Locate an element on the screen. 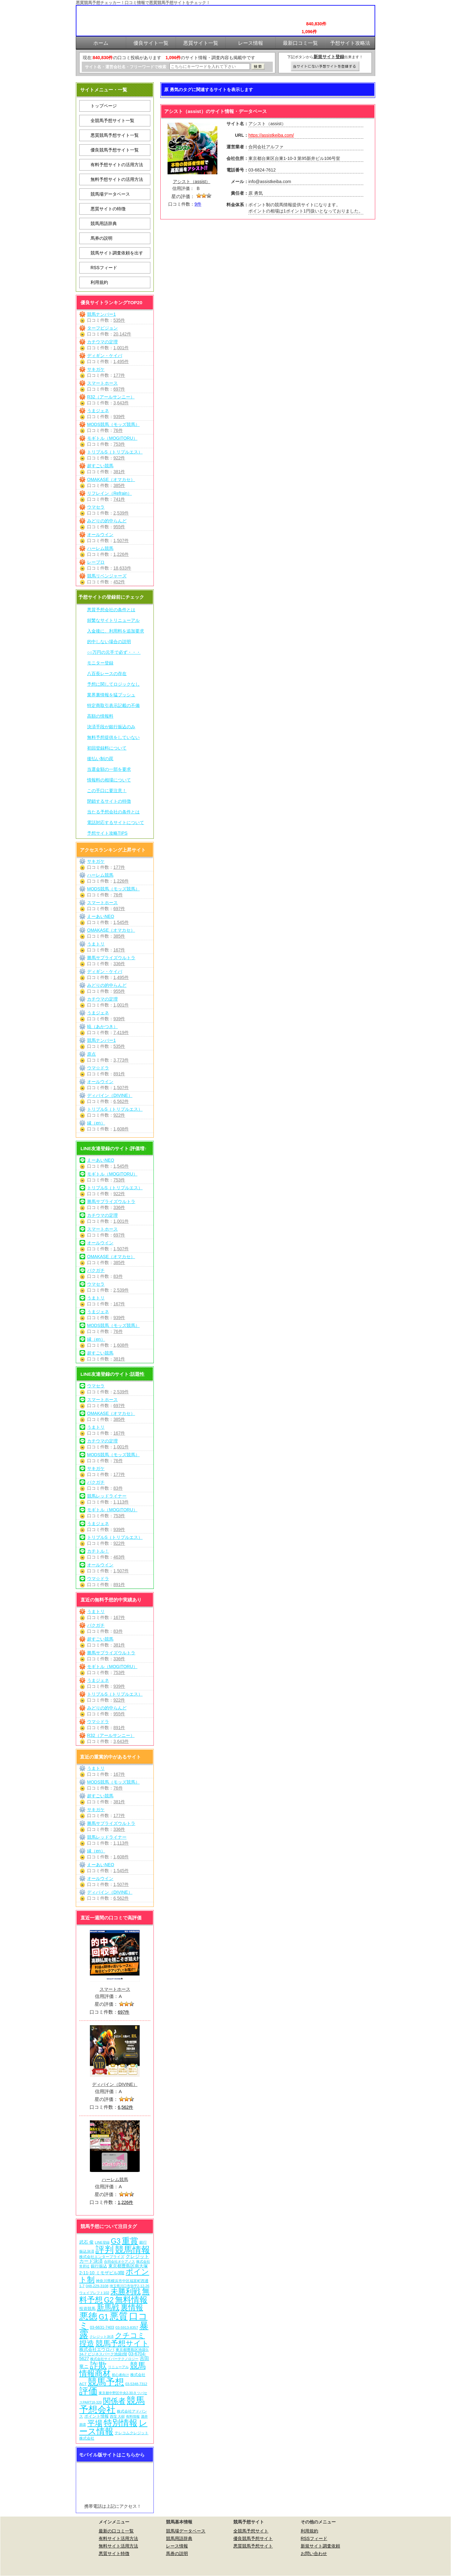 This screenshot has height=2576, width=451. 新馬戦 [新馬戦 (275個の項目)] is located at coordinates (108, 2307).